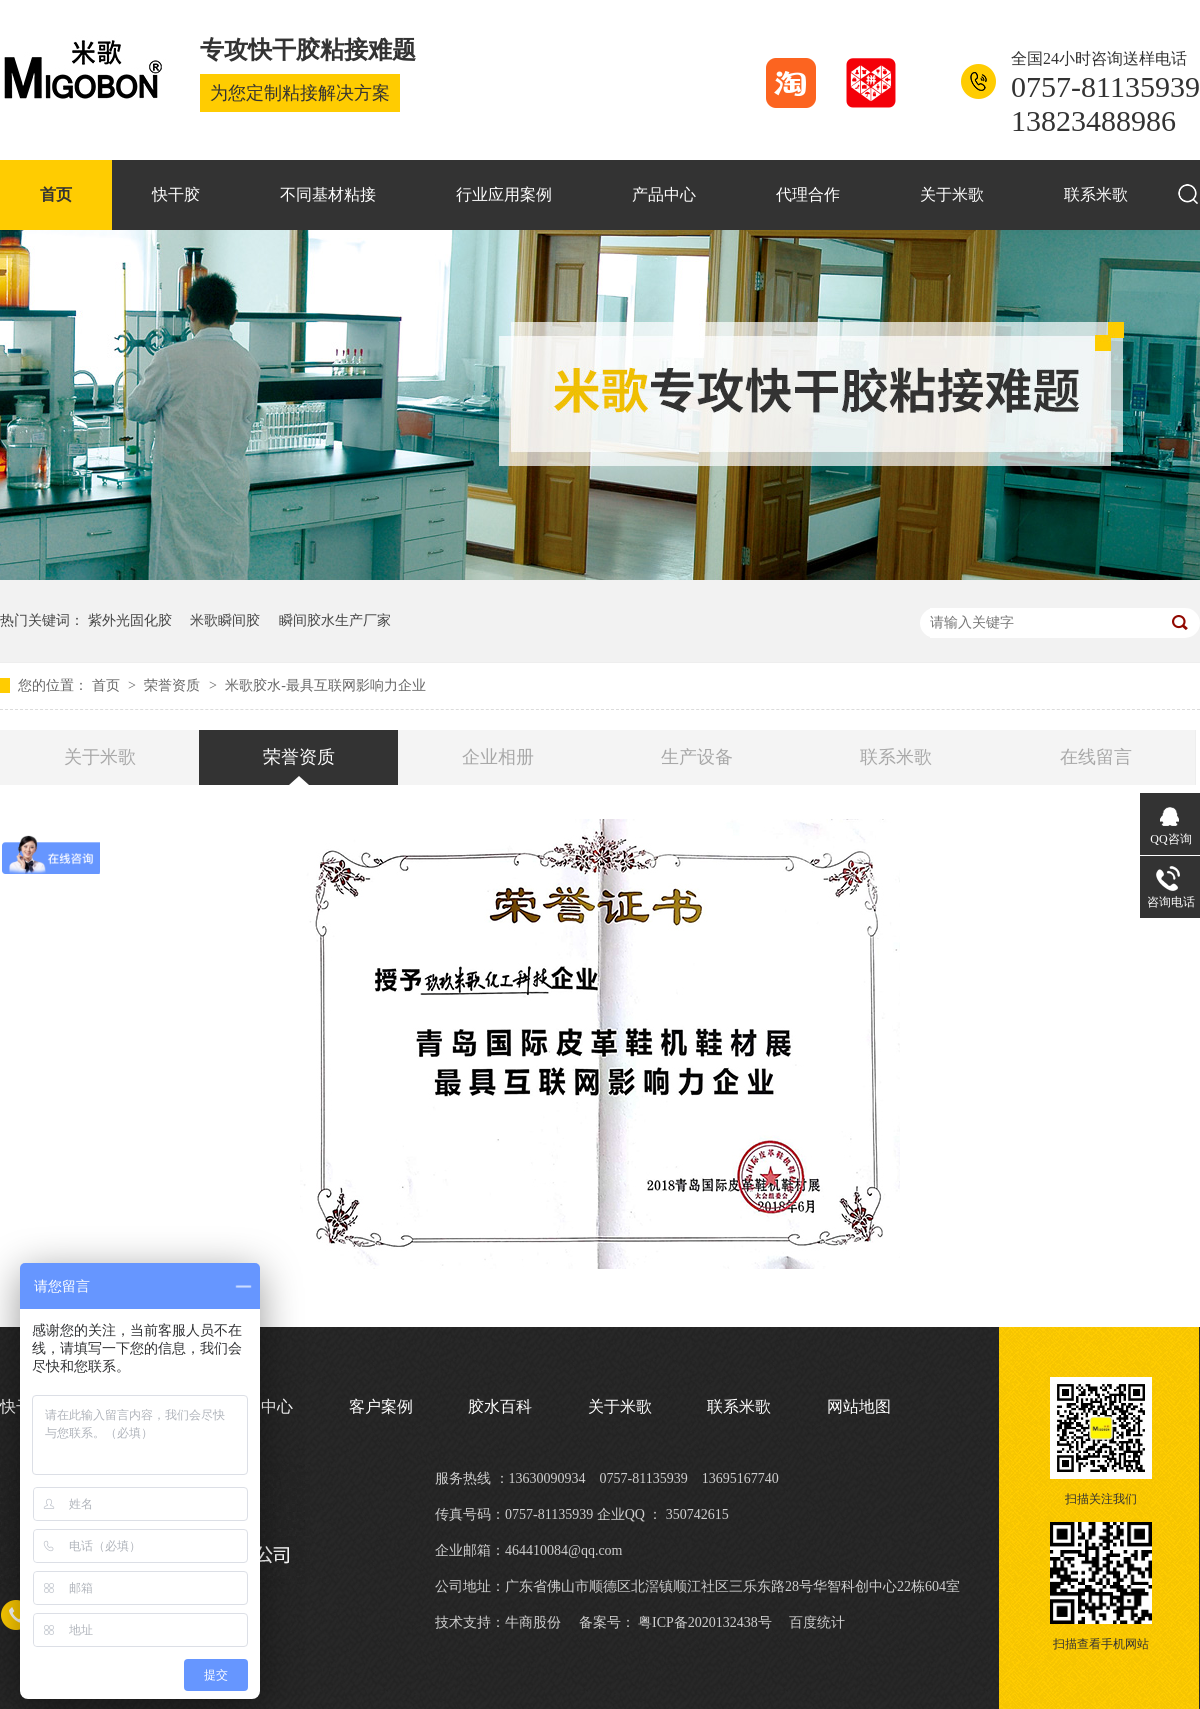 The image size is (1200, 1709). What do you see at coordinates (174, 685) in the screenshot?
I see `荣誉资质` at bounding box center [174, 685].